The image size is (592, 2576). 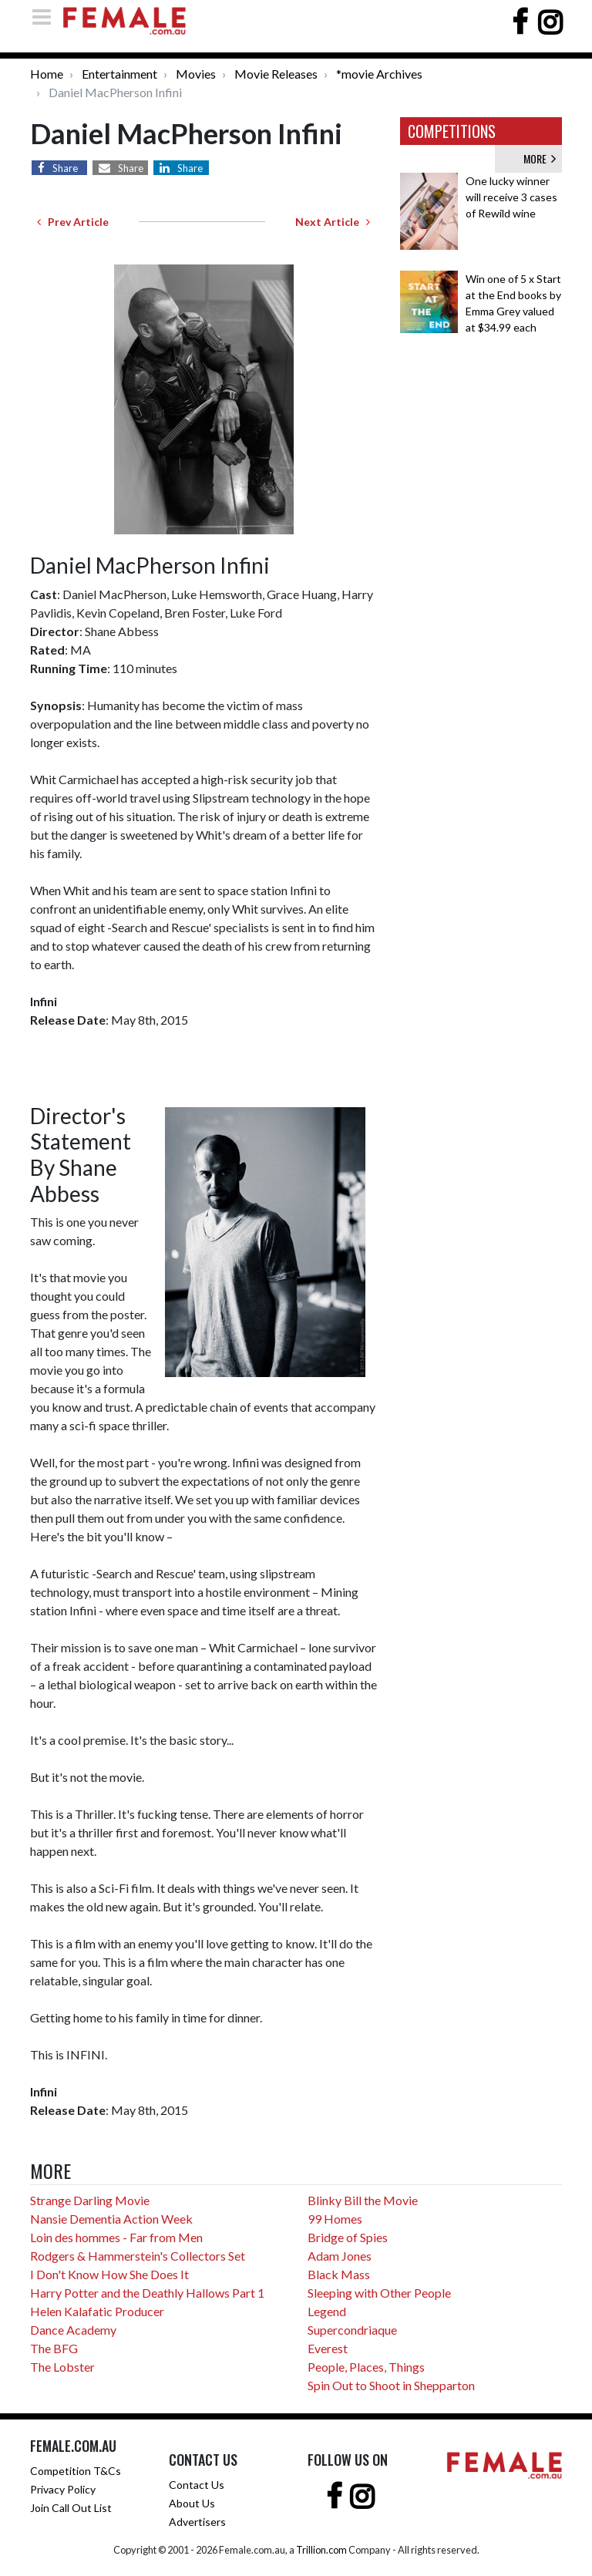 What do you see at coordinates (119, 73) in the screenshot?
I see `Entertainment` at bounding box center [119, 73].